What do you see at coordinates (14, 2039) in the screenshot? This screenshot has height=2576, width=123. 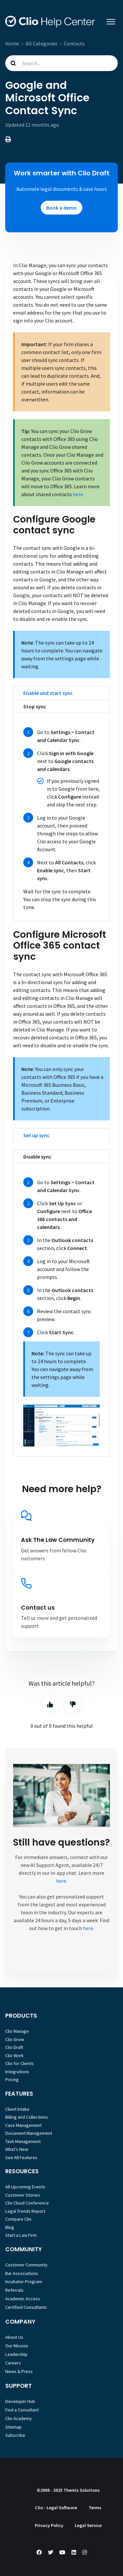 I see `Clio Grow` at bounding box center [14, 2039].